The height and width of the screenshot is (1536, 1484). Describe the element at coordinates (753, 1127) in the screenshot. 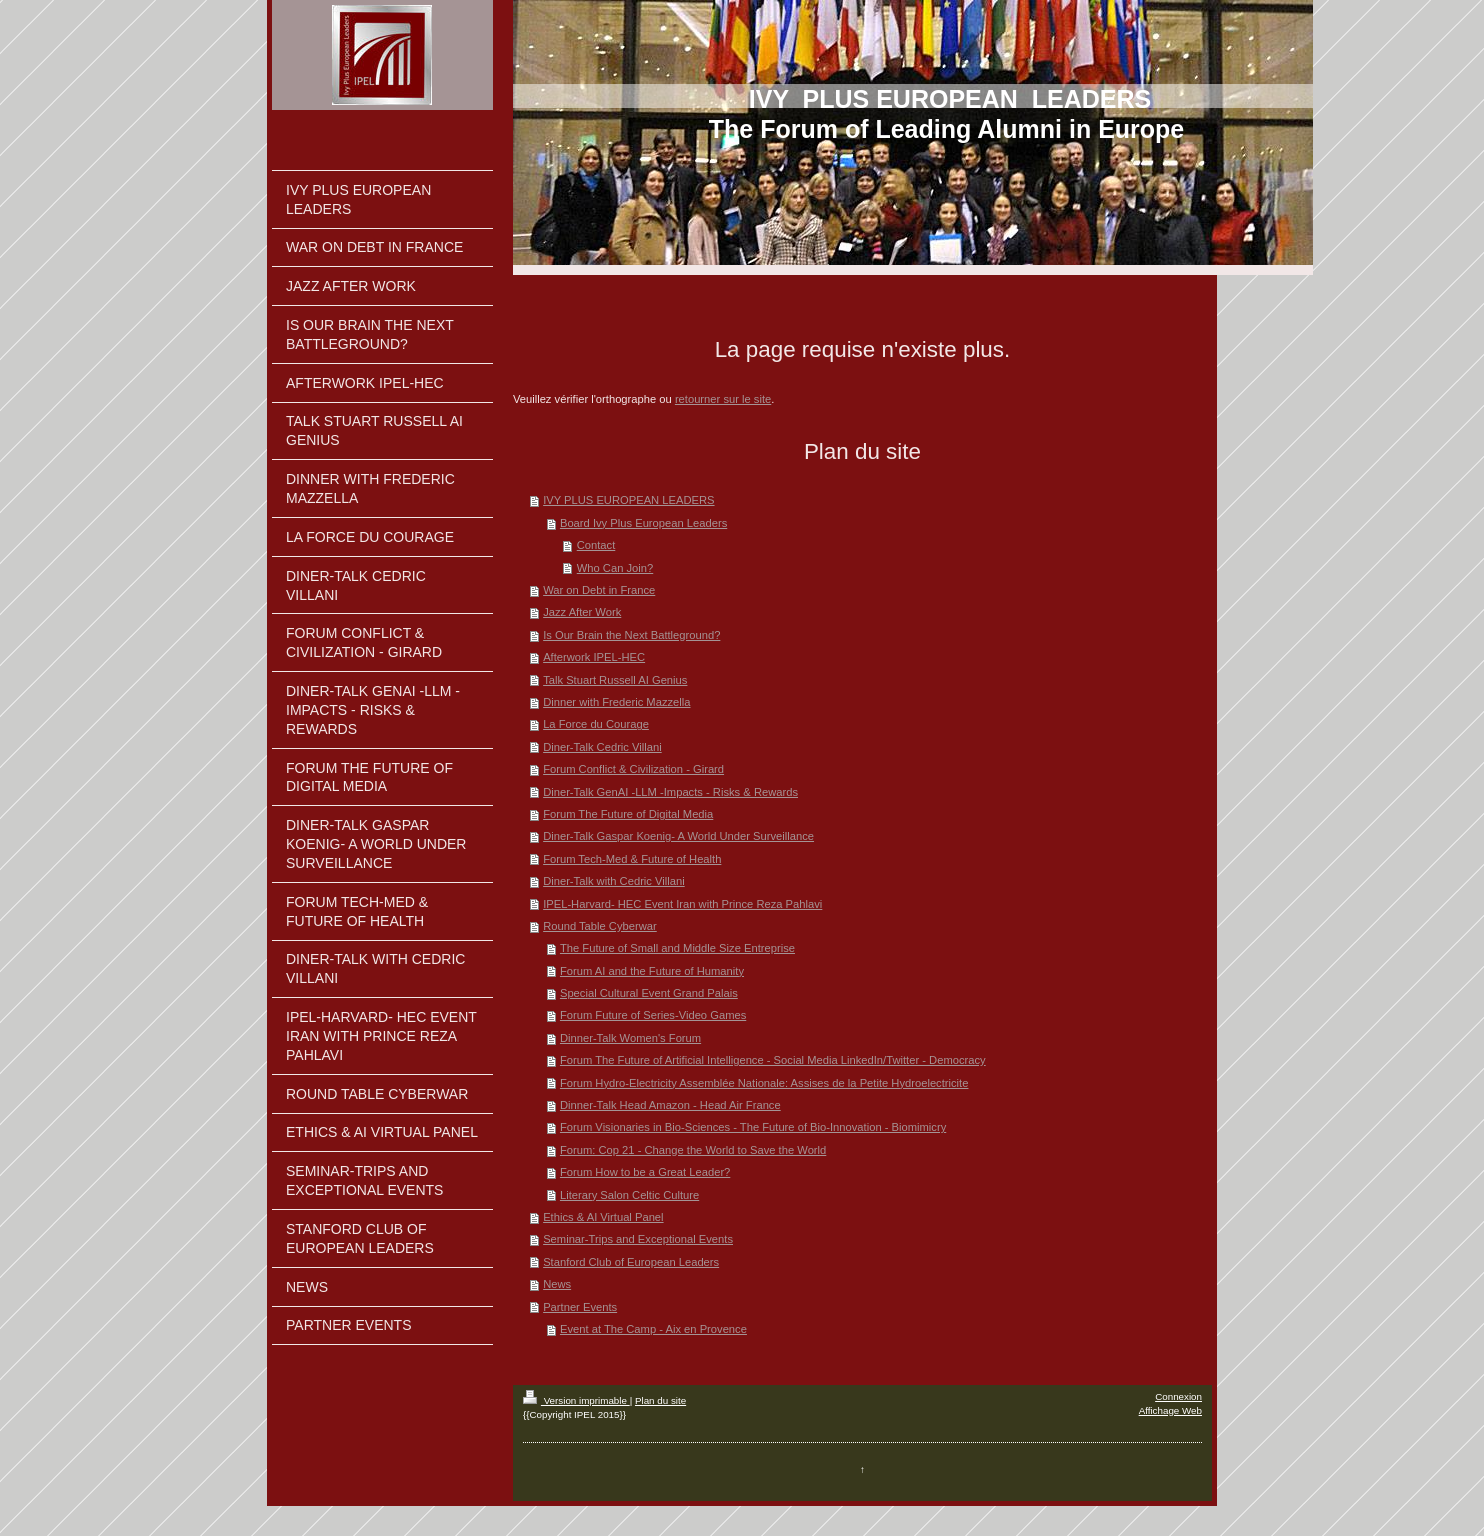

I see `Forum Visionaries in Bio-Sciences - The Future of Bio-Innovation - Biomimicry` at that location.